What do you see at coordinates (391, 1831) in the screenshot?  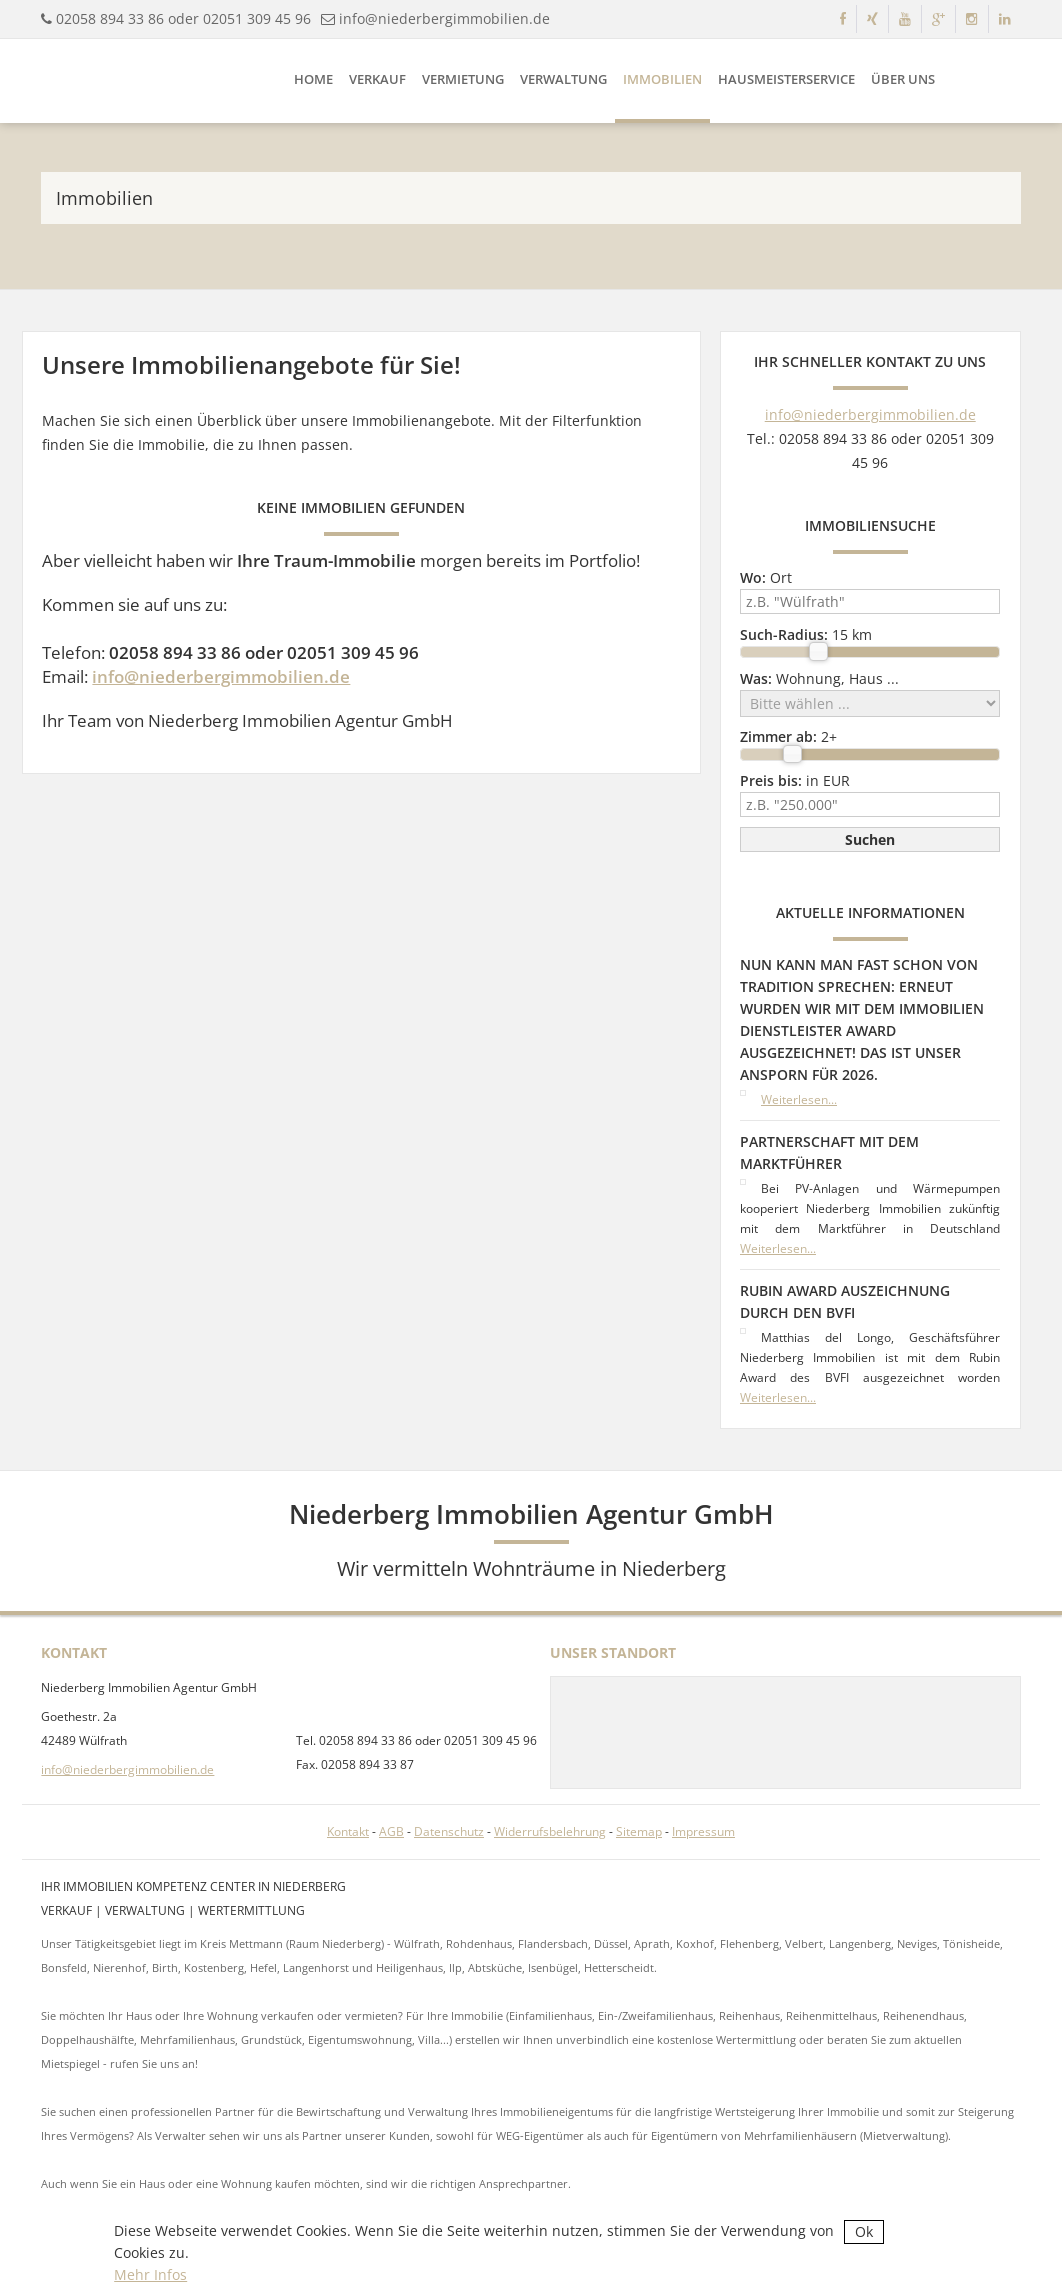 I see `AGB` at bounding box center [391, 1831].